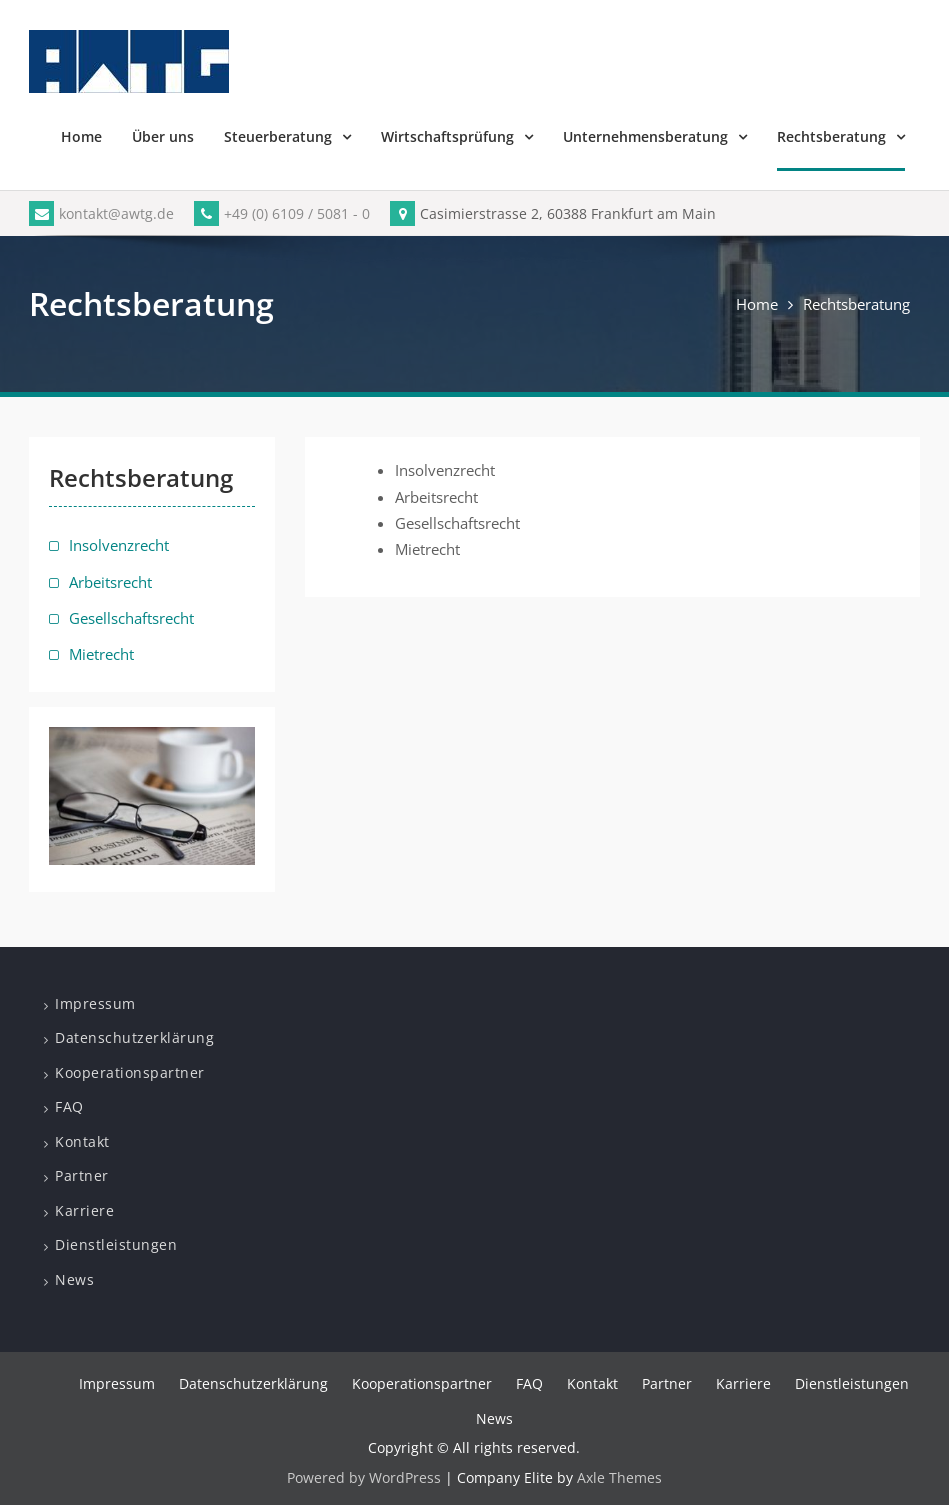 Image resolution: width=949 pixels, height=1505 pixels. I want to click on Insolvenzrecht, so click(119, 545).